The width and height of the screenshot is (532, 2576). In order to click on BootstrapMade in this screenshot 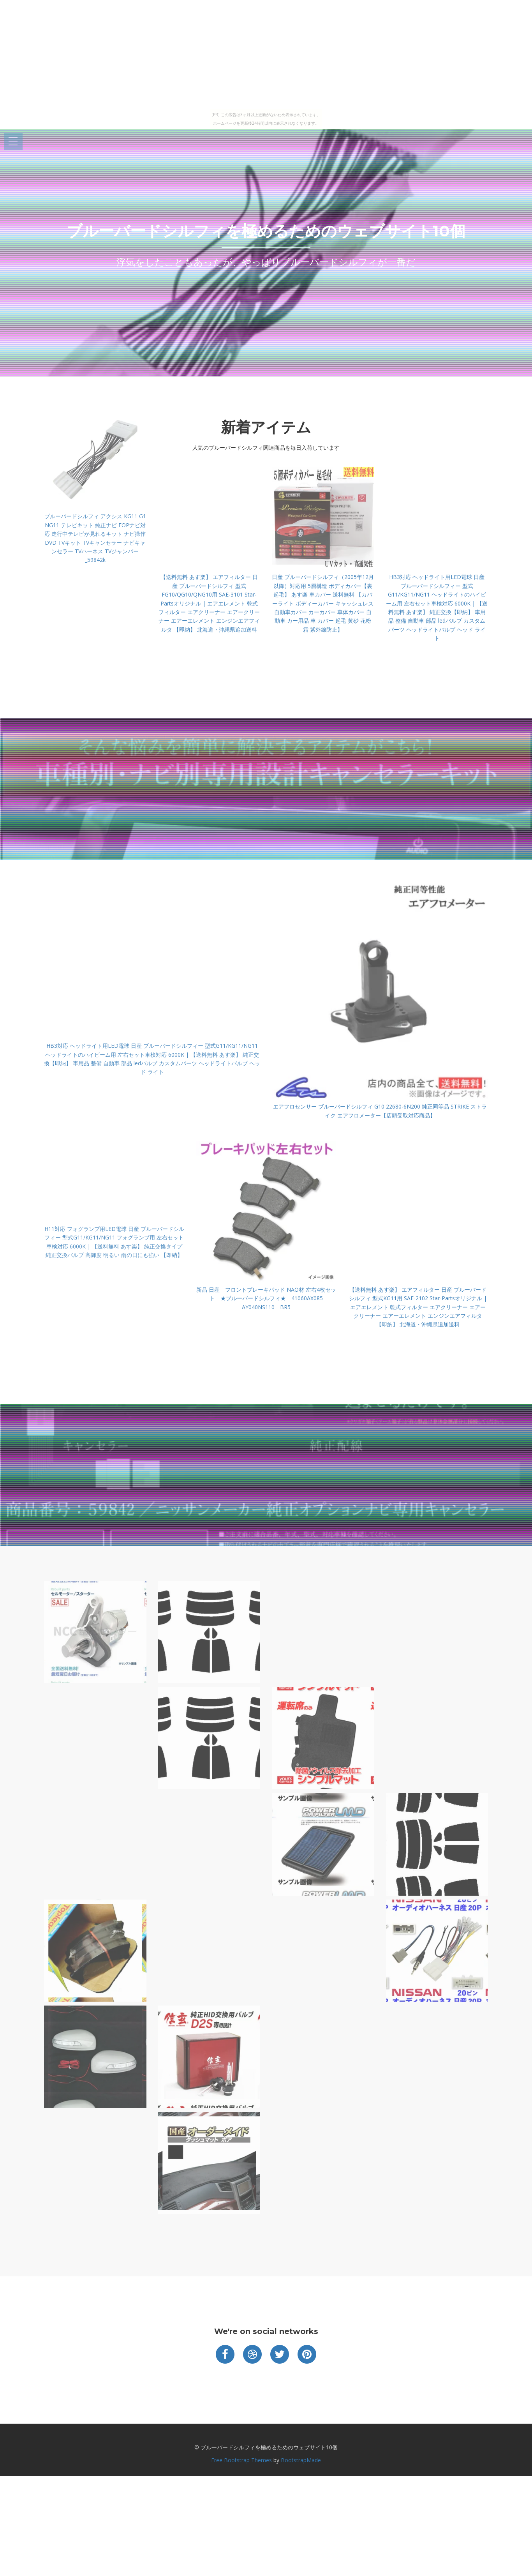, I will do `click(301, 2460)`.